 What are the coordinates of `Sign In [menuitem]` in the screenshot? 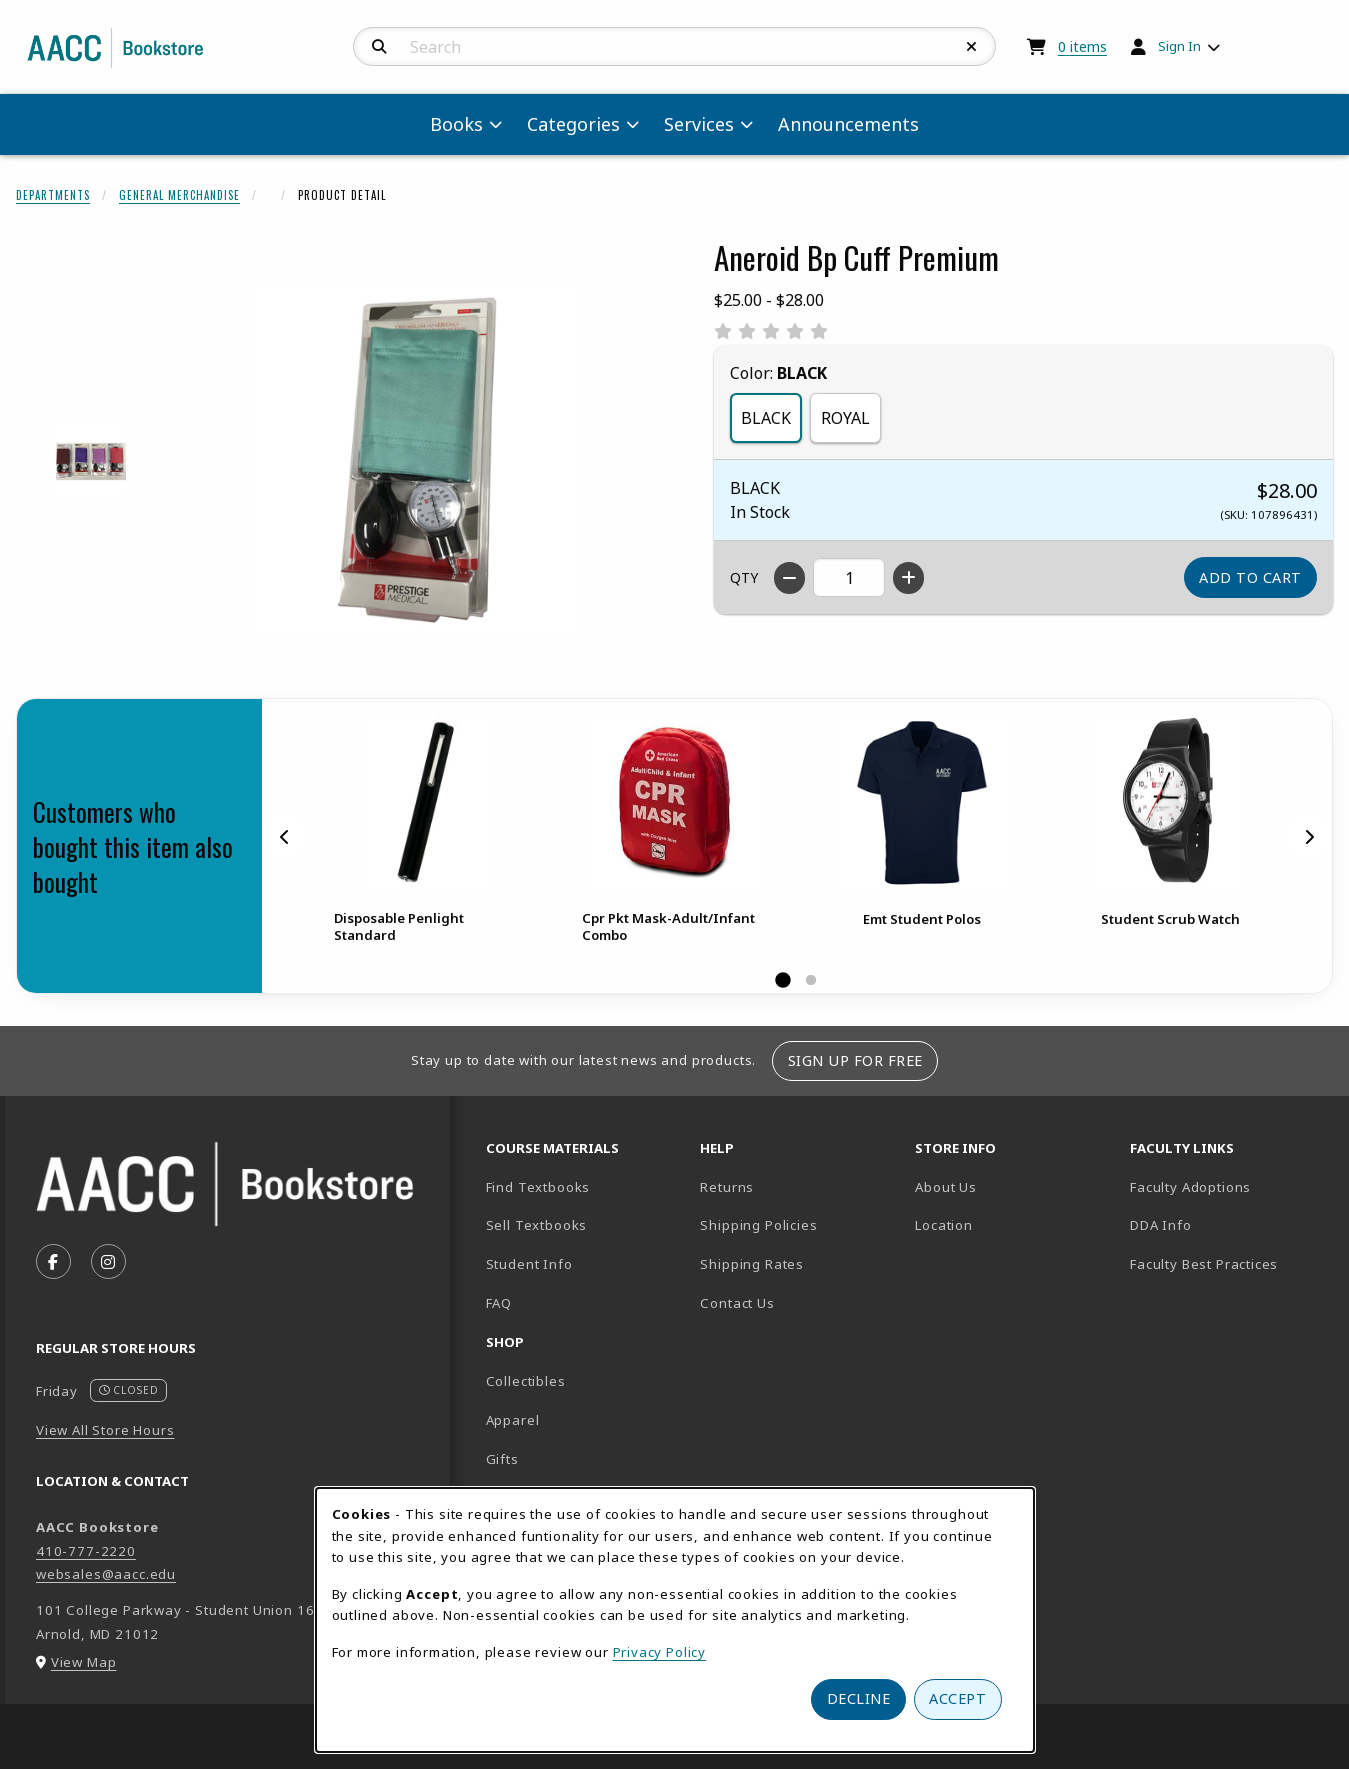 It's located at (1179, 46).